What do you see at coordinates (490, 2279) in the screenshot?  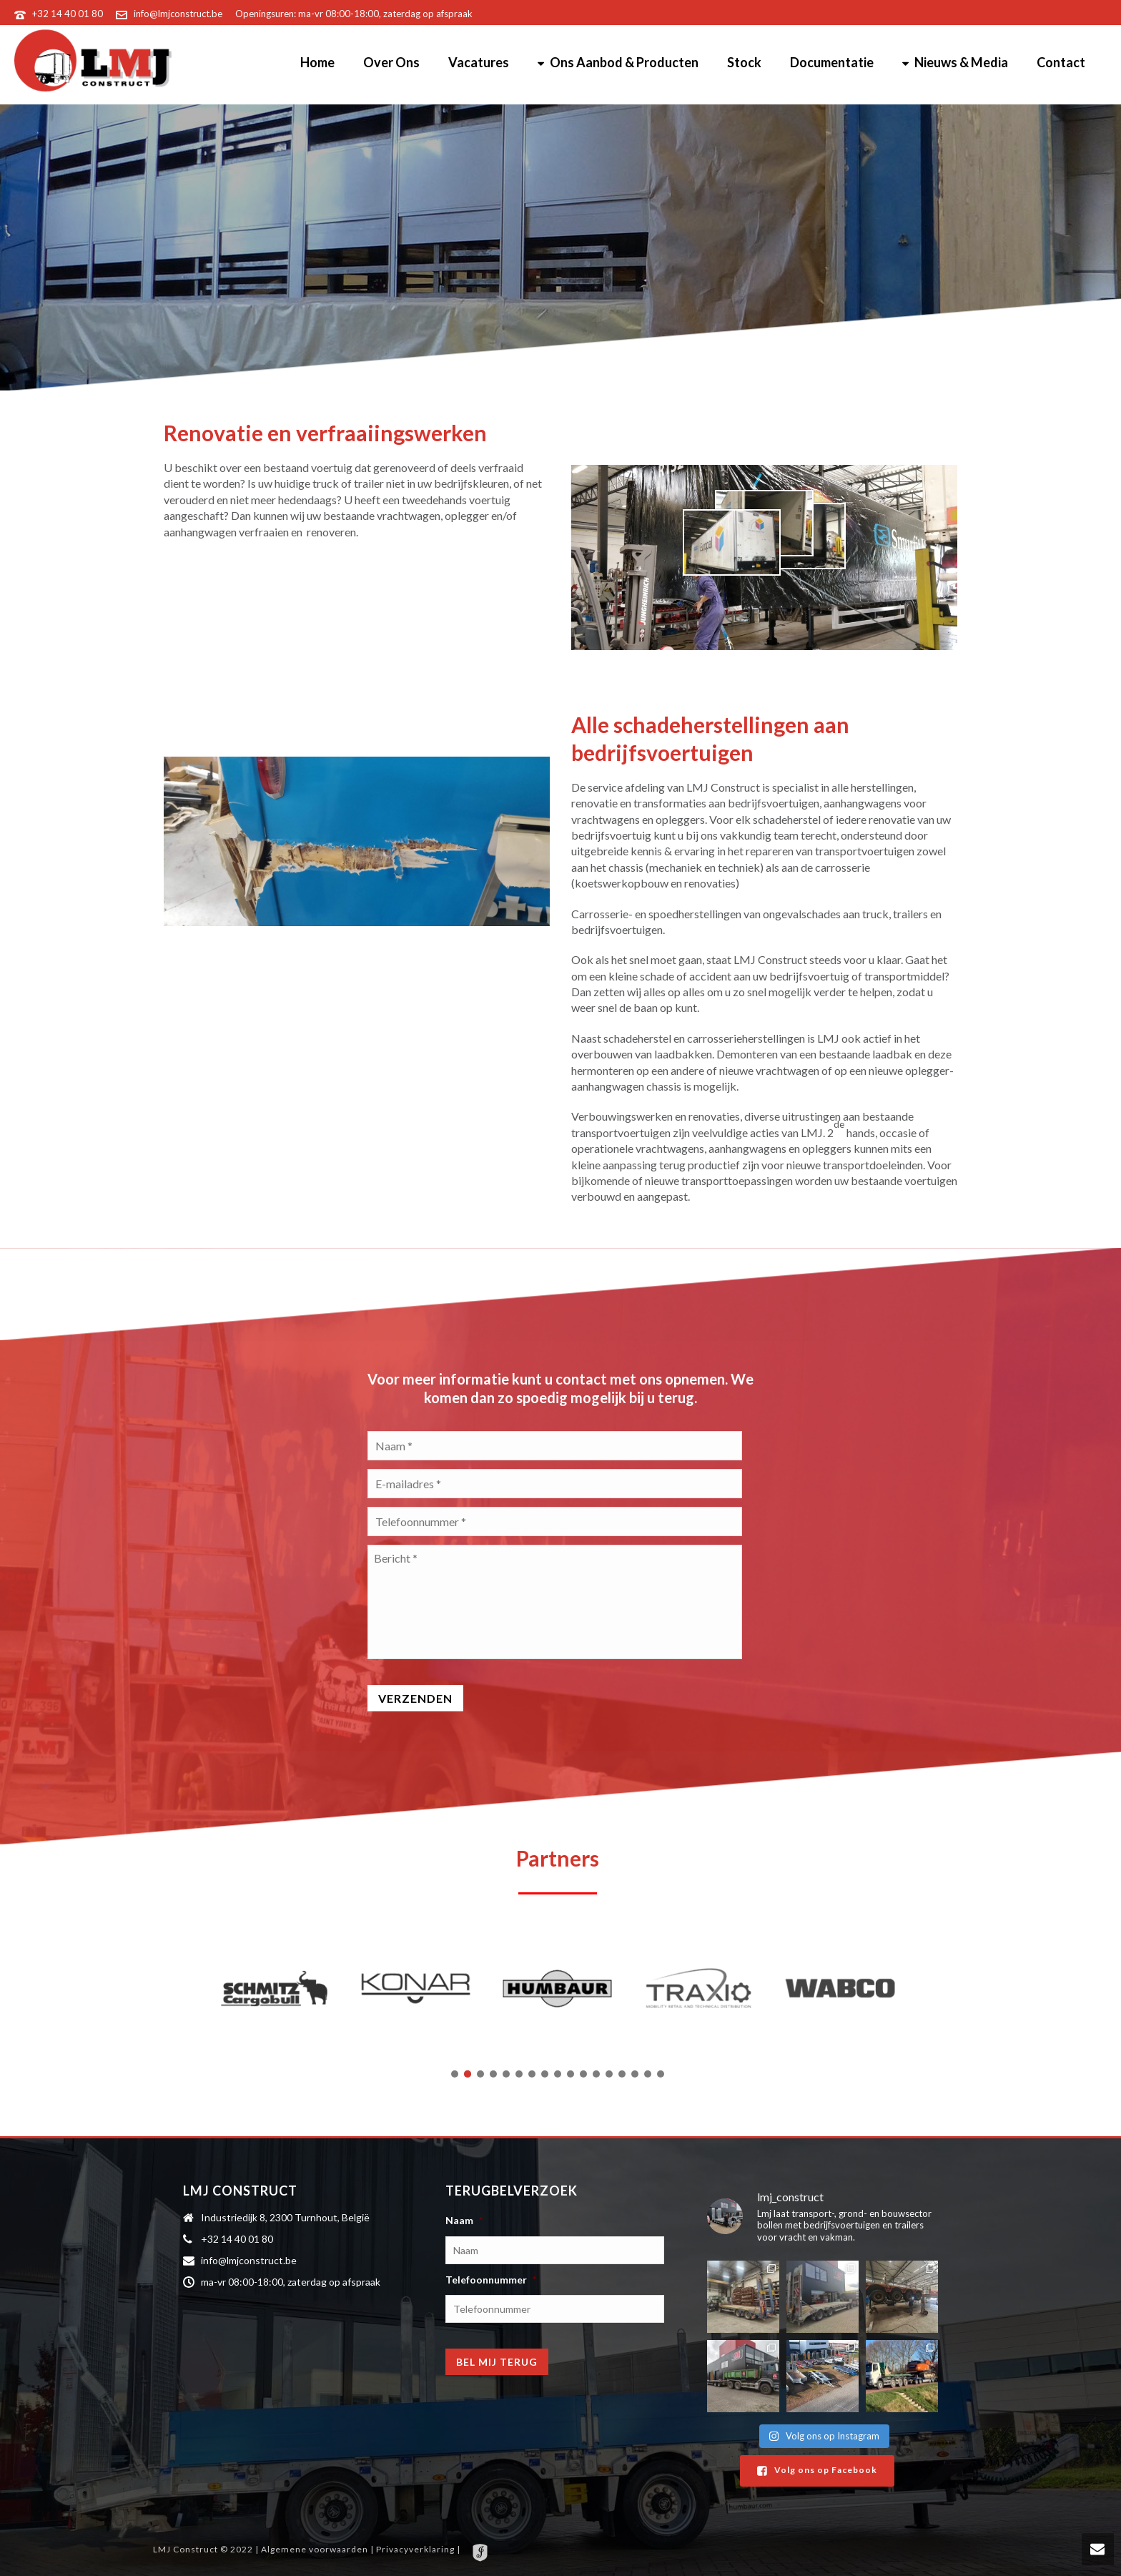 I see `Telefoonnummer` at bounding box center [490, 2279].